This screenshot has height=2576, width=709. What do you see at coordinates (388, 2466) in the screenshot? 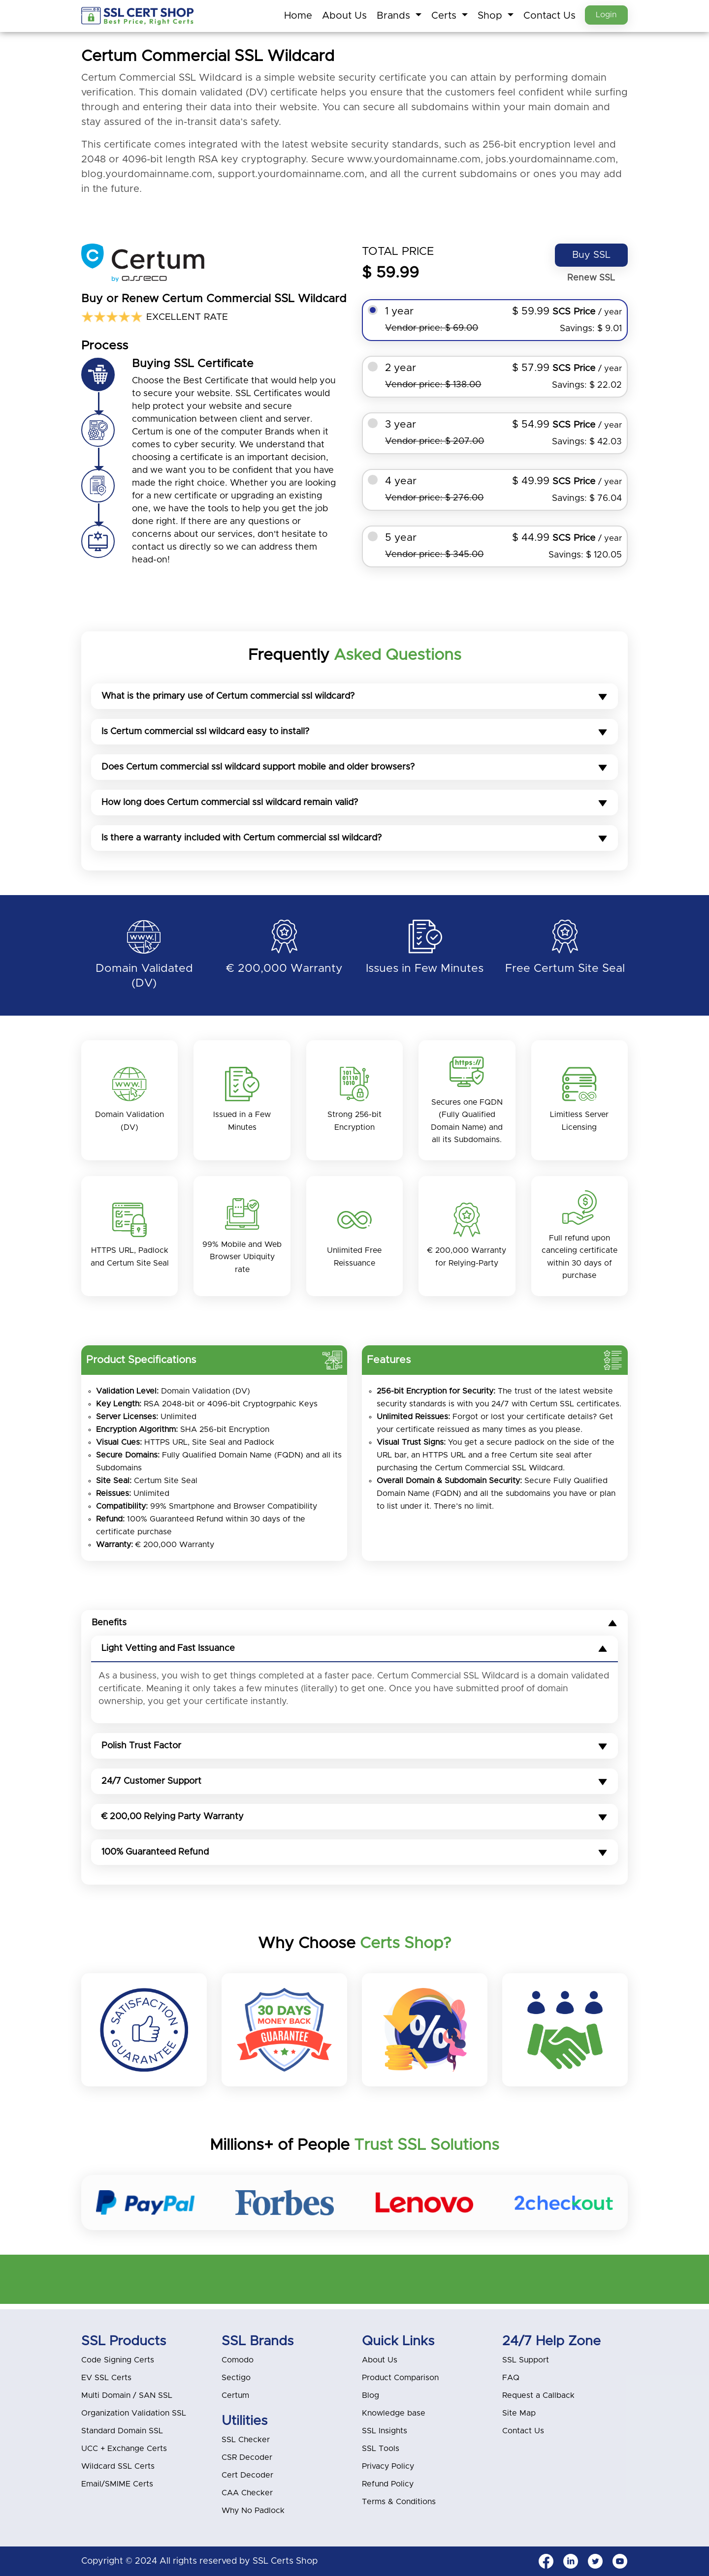
I see `Privacy Policy` at bounding box center [388, 2466].